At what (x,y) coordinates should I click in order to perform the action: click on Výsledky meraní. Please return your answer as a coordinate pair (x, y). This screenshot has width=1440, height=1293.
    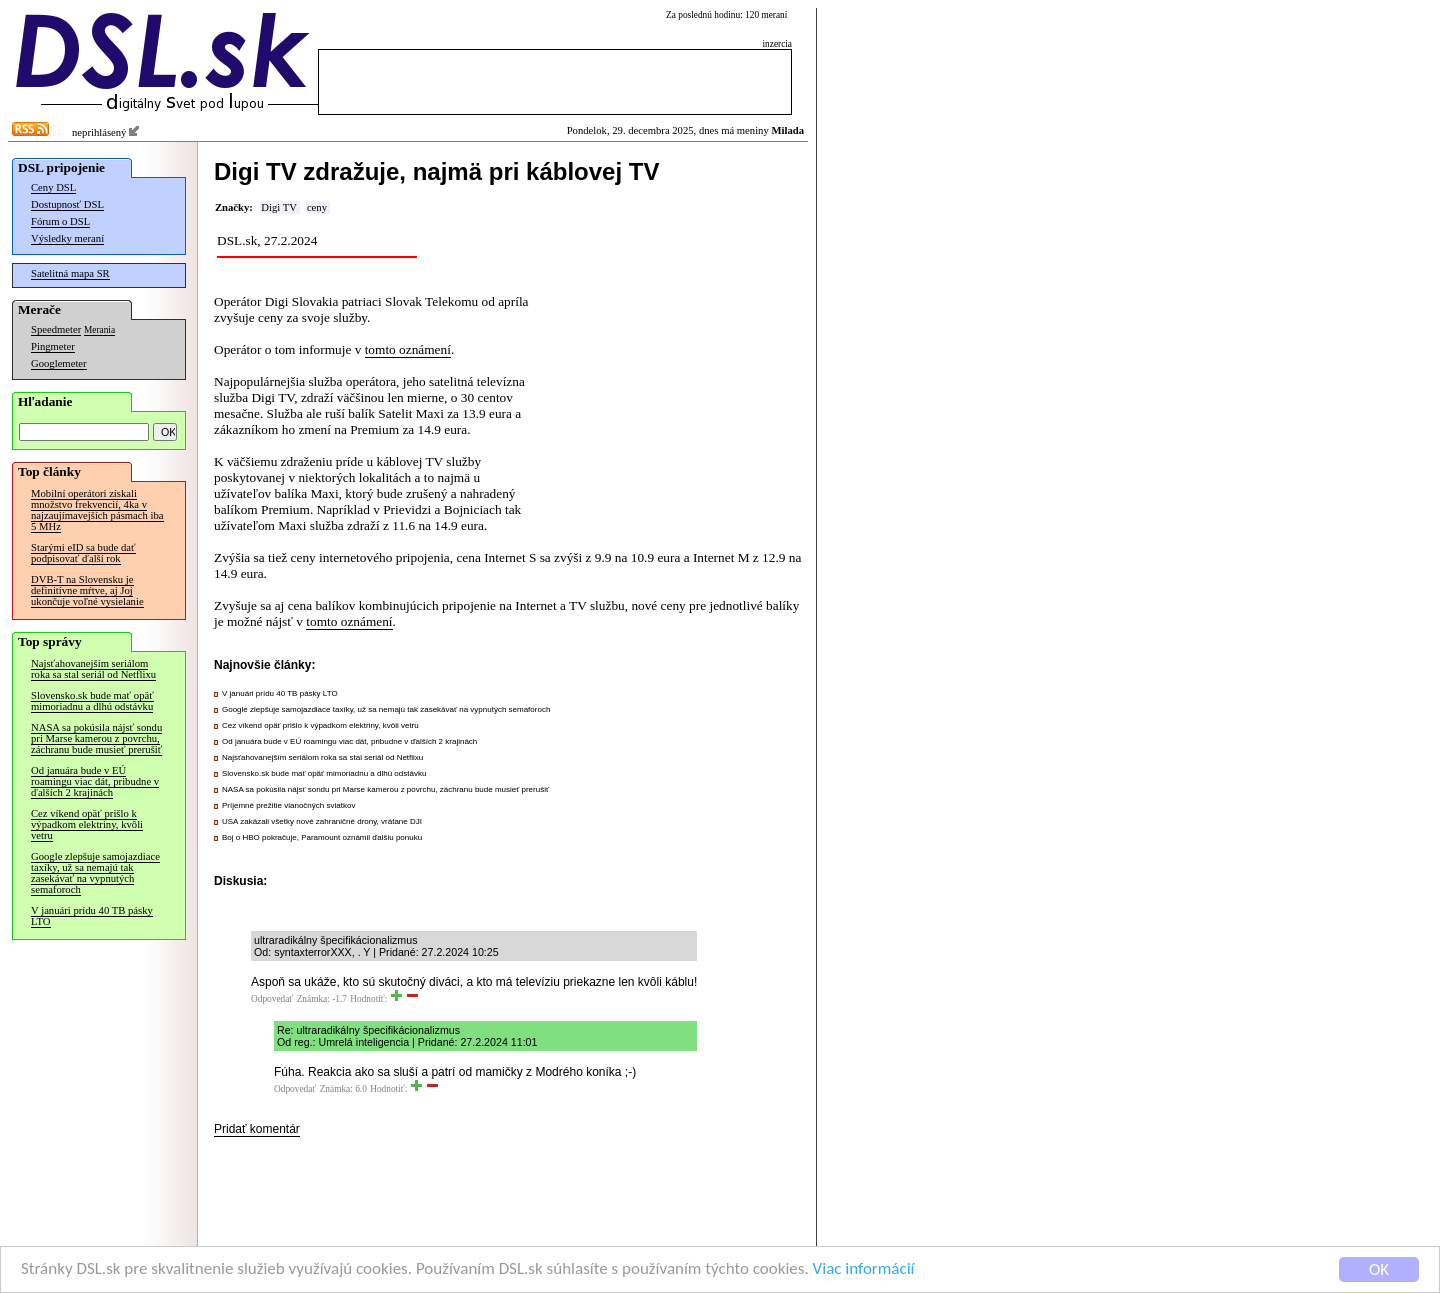
    Looking at the image, I should click on (67, 238).